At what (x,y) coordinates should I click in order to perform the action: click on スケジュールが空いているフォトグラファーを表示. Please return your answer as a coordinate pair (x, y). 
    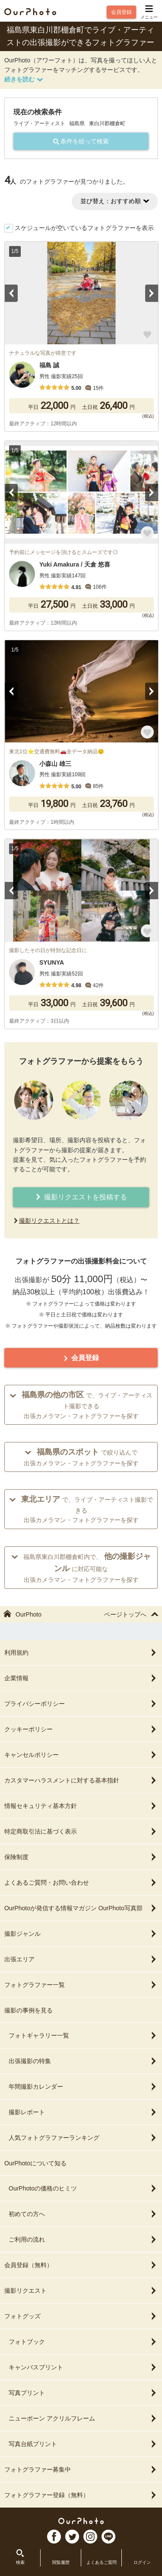
    Looking at the image, I should click on (84, 227).